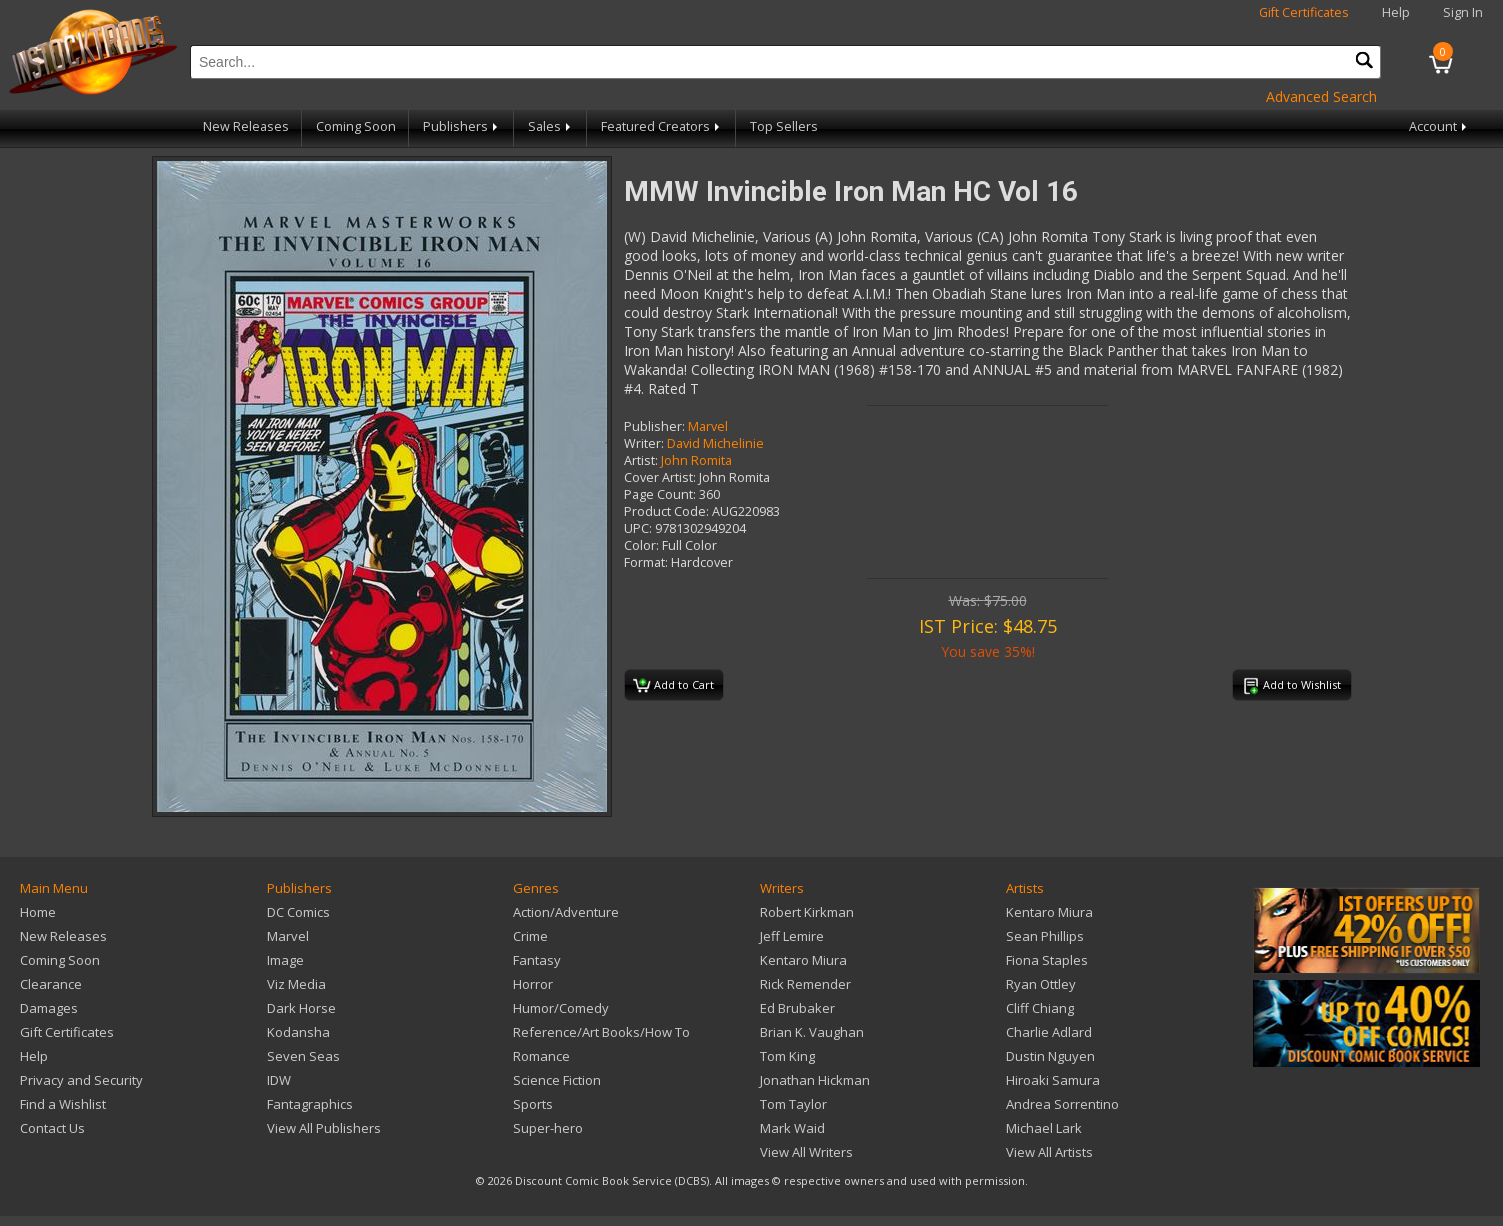 This screenshot has width=1503, height=1226. What do you see at coordinates (51, 984) in the screenshot?
I see `Clearance` at bounding box center [51, 984].